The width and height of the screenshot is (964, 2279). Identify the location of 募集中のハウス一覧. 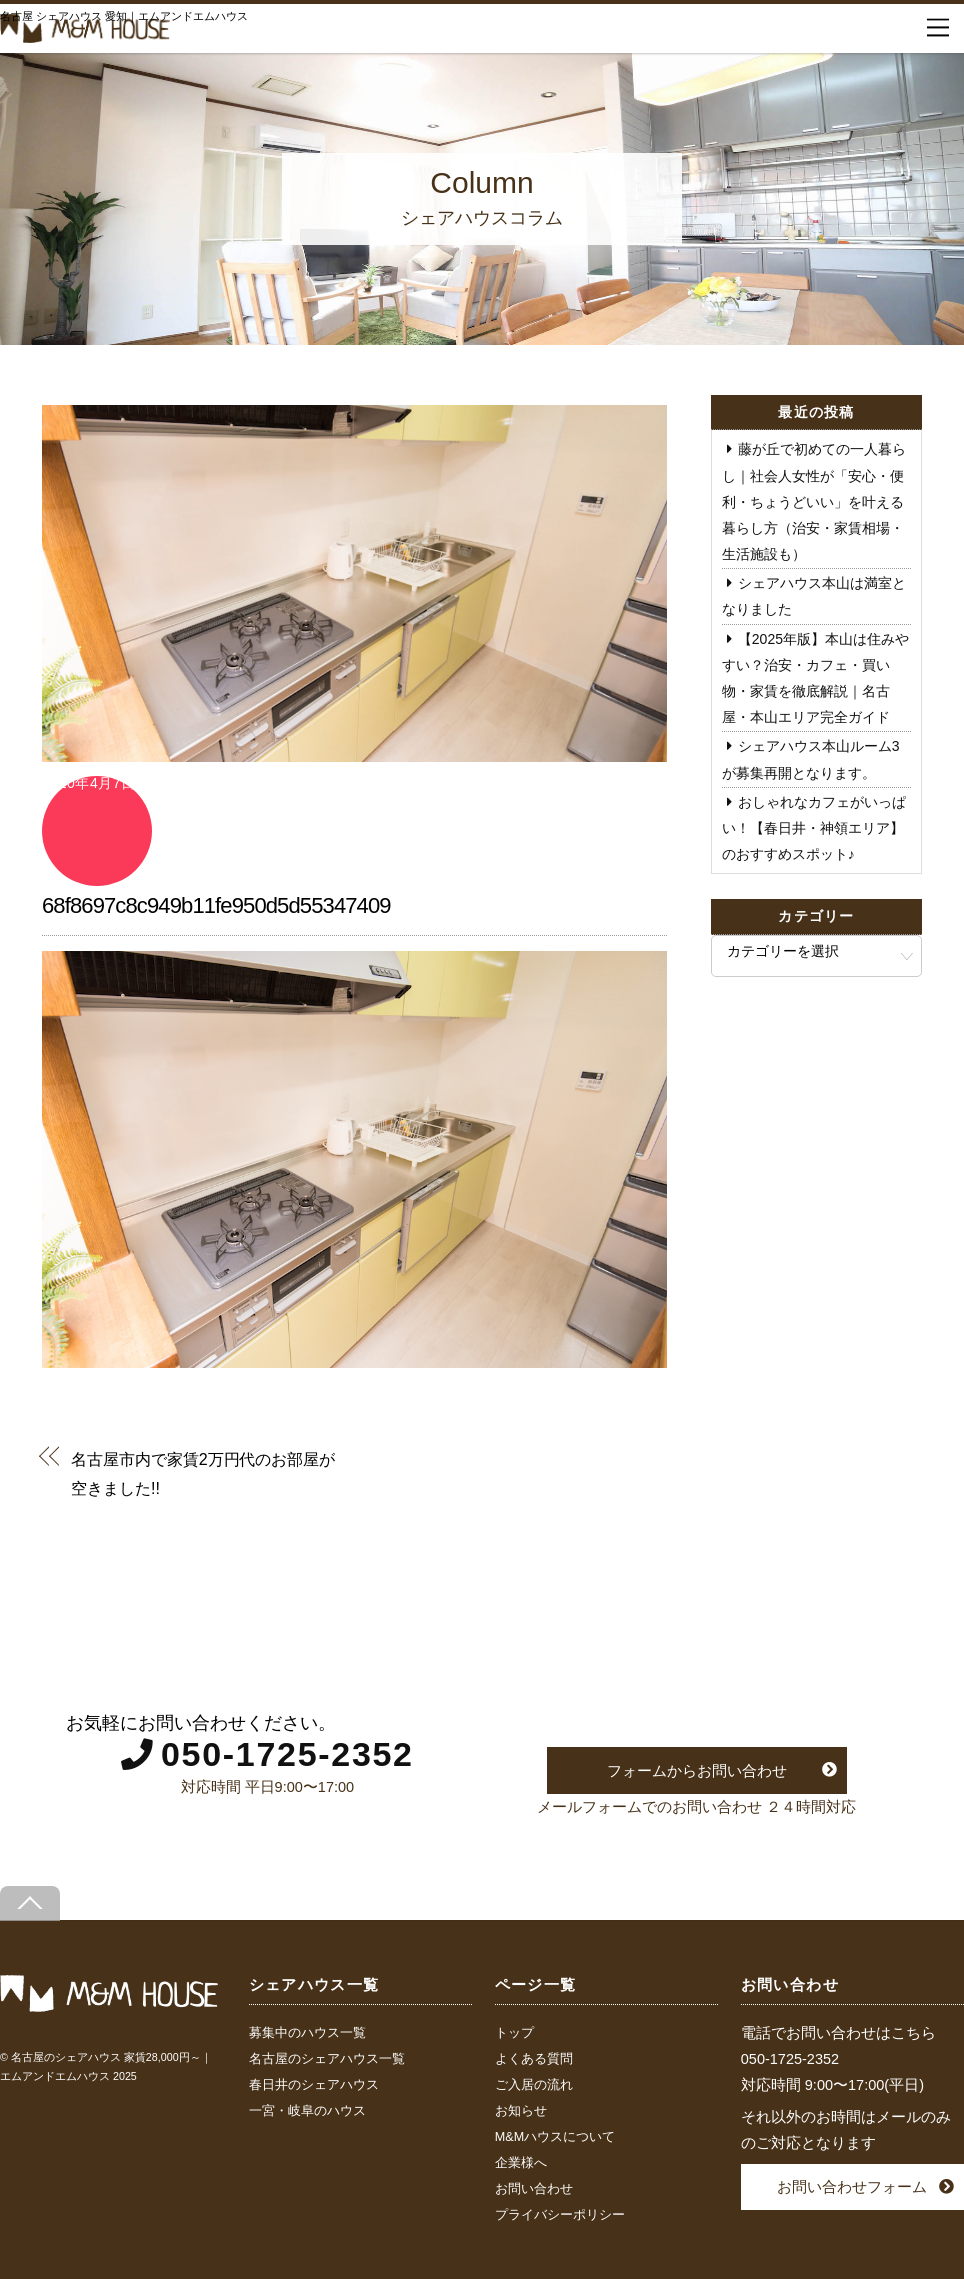
(307, 2033).